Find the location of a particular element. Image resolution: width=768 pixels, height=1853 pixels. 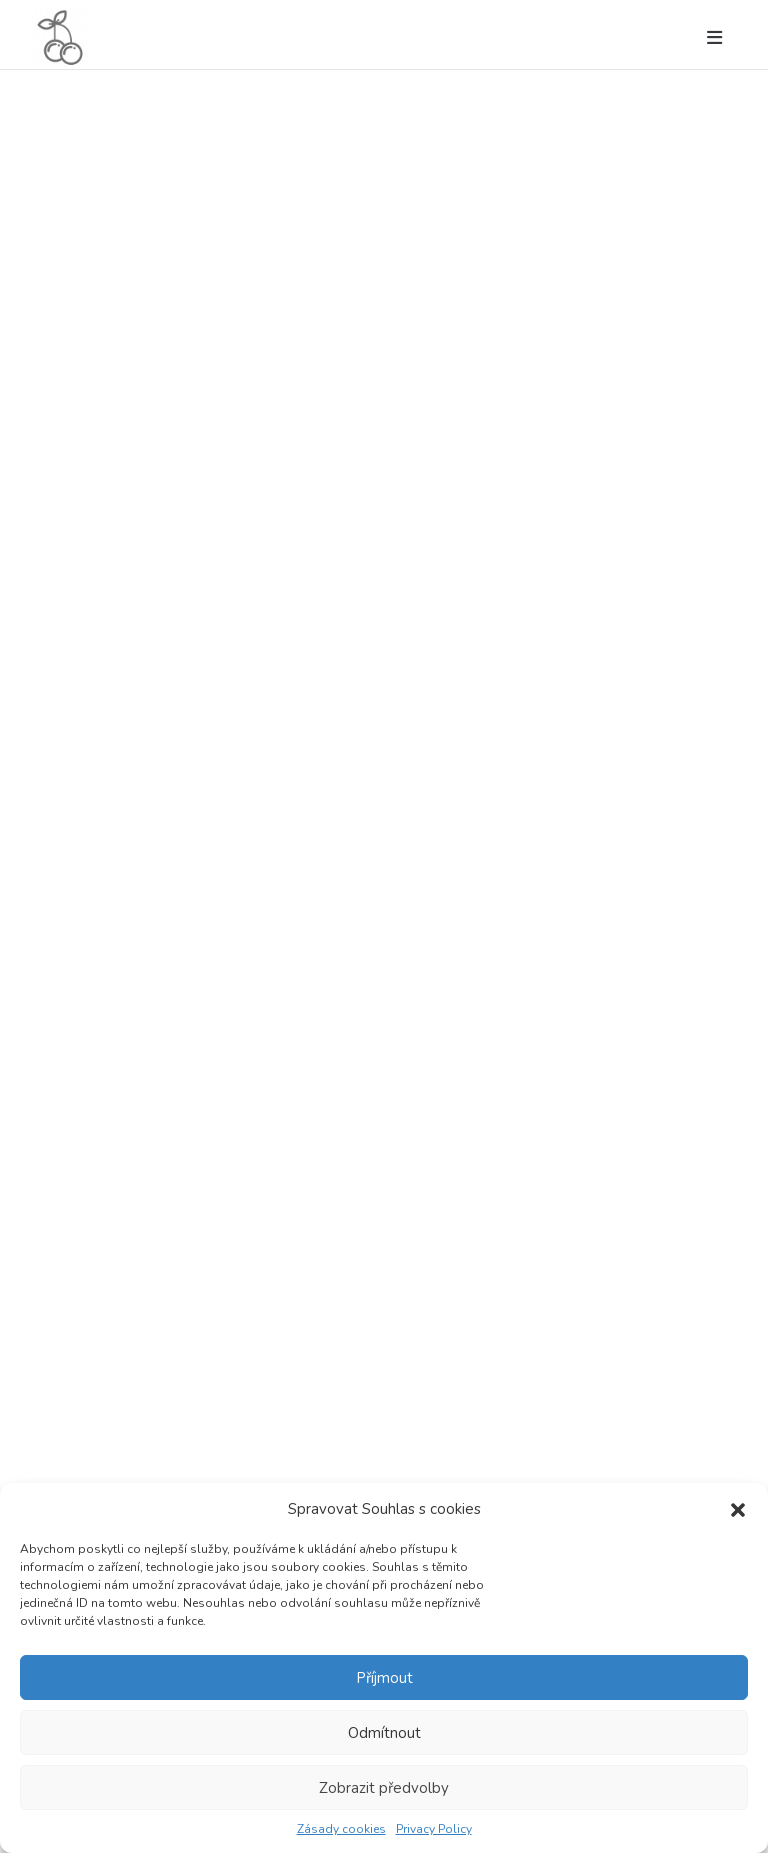

[button] is located at coordinates (738, 1509).